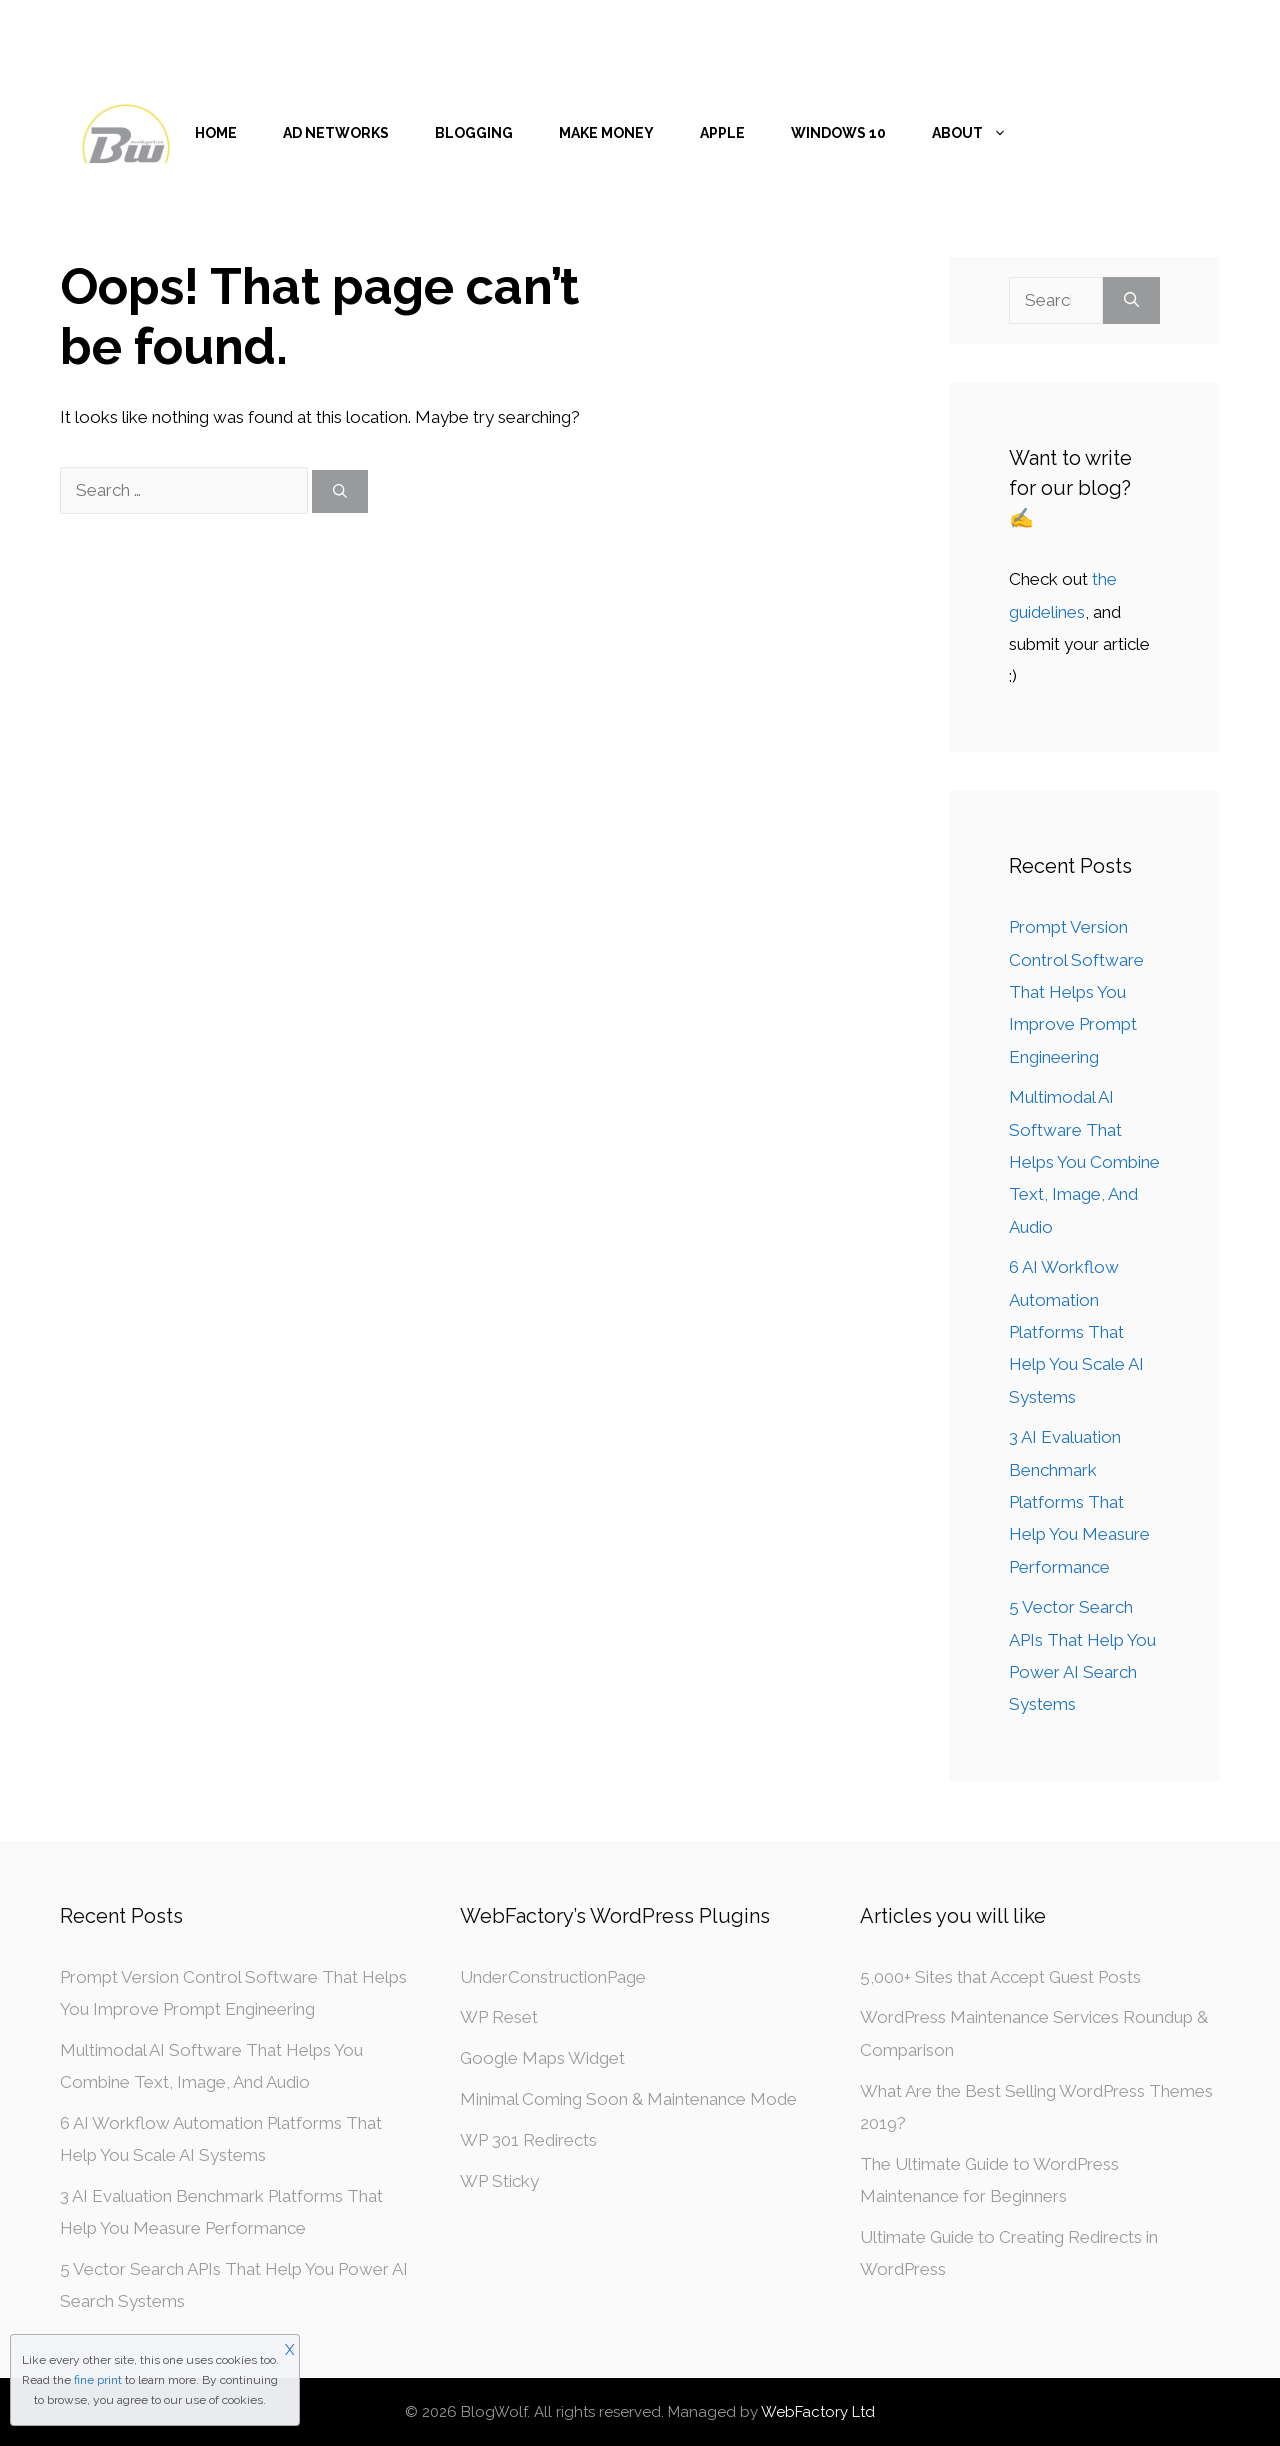  I want to click on Prompt Version Control Software That Helps You Improve Prompt Engineering, so click(1076, 991).